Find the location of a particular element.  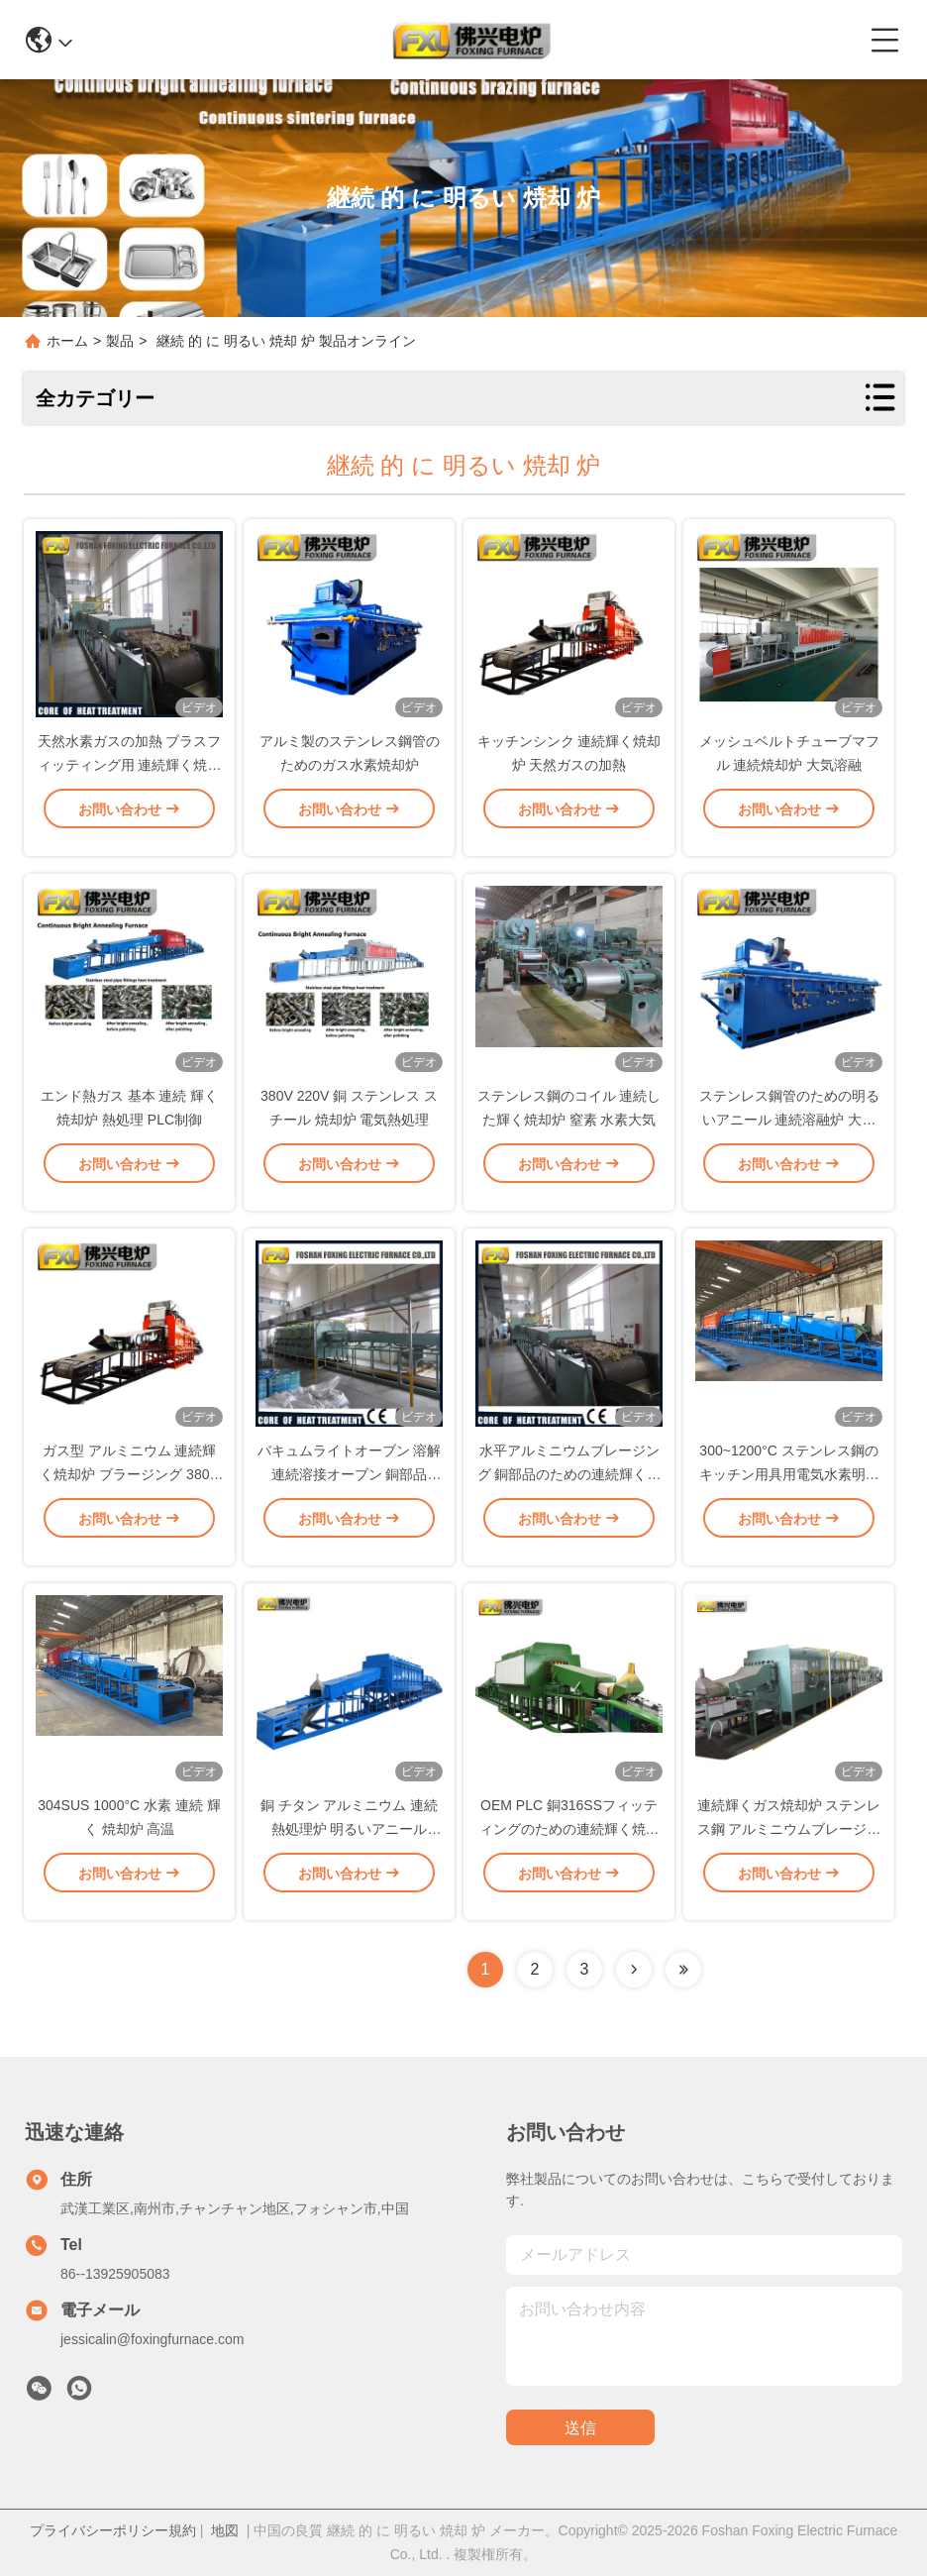

水平アルミニウムブレージング 銅部品のための連続輝くアニールオーブン is located at coordinates (569, 1490).